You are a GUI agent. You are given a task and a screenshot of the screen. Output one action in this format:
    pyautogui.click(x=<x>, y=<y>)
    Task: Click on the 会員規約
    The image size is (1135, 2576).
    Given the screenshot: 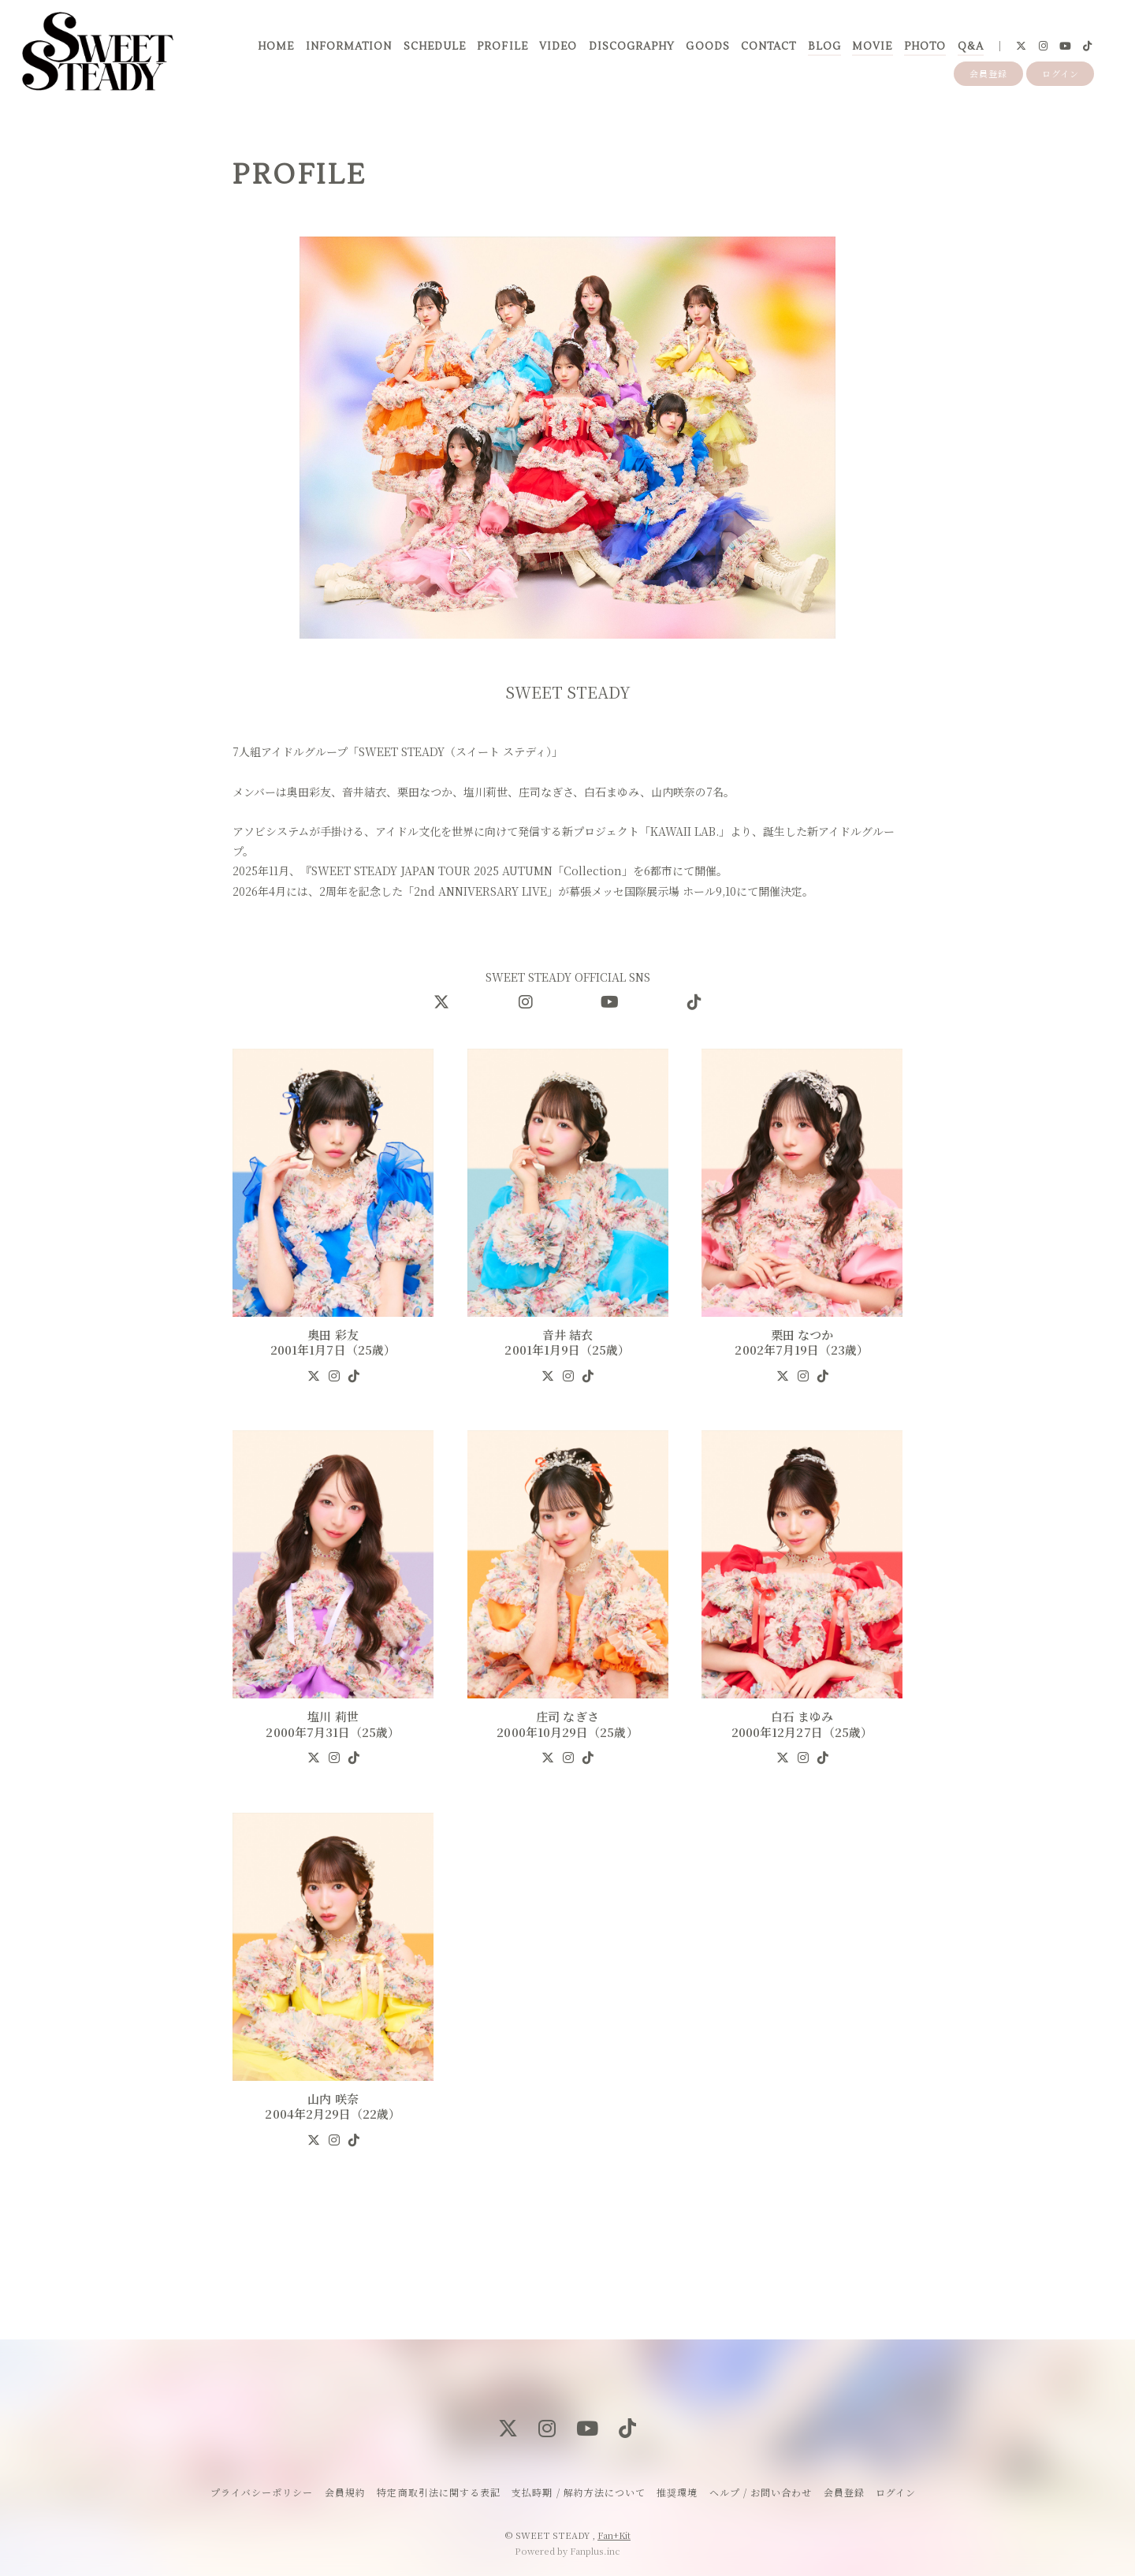 What is the action you would take?
    pyautogui.click(x=345, y=2492)
    